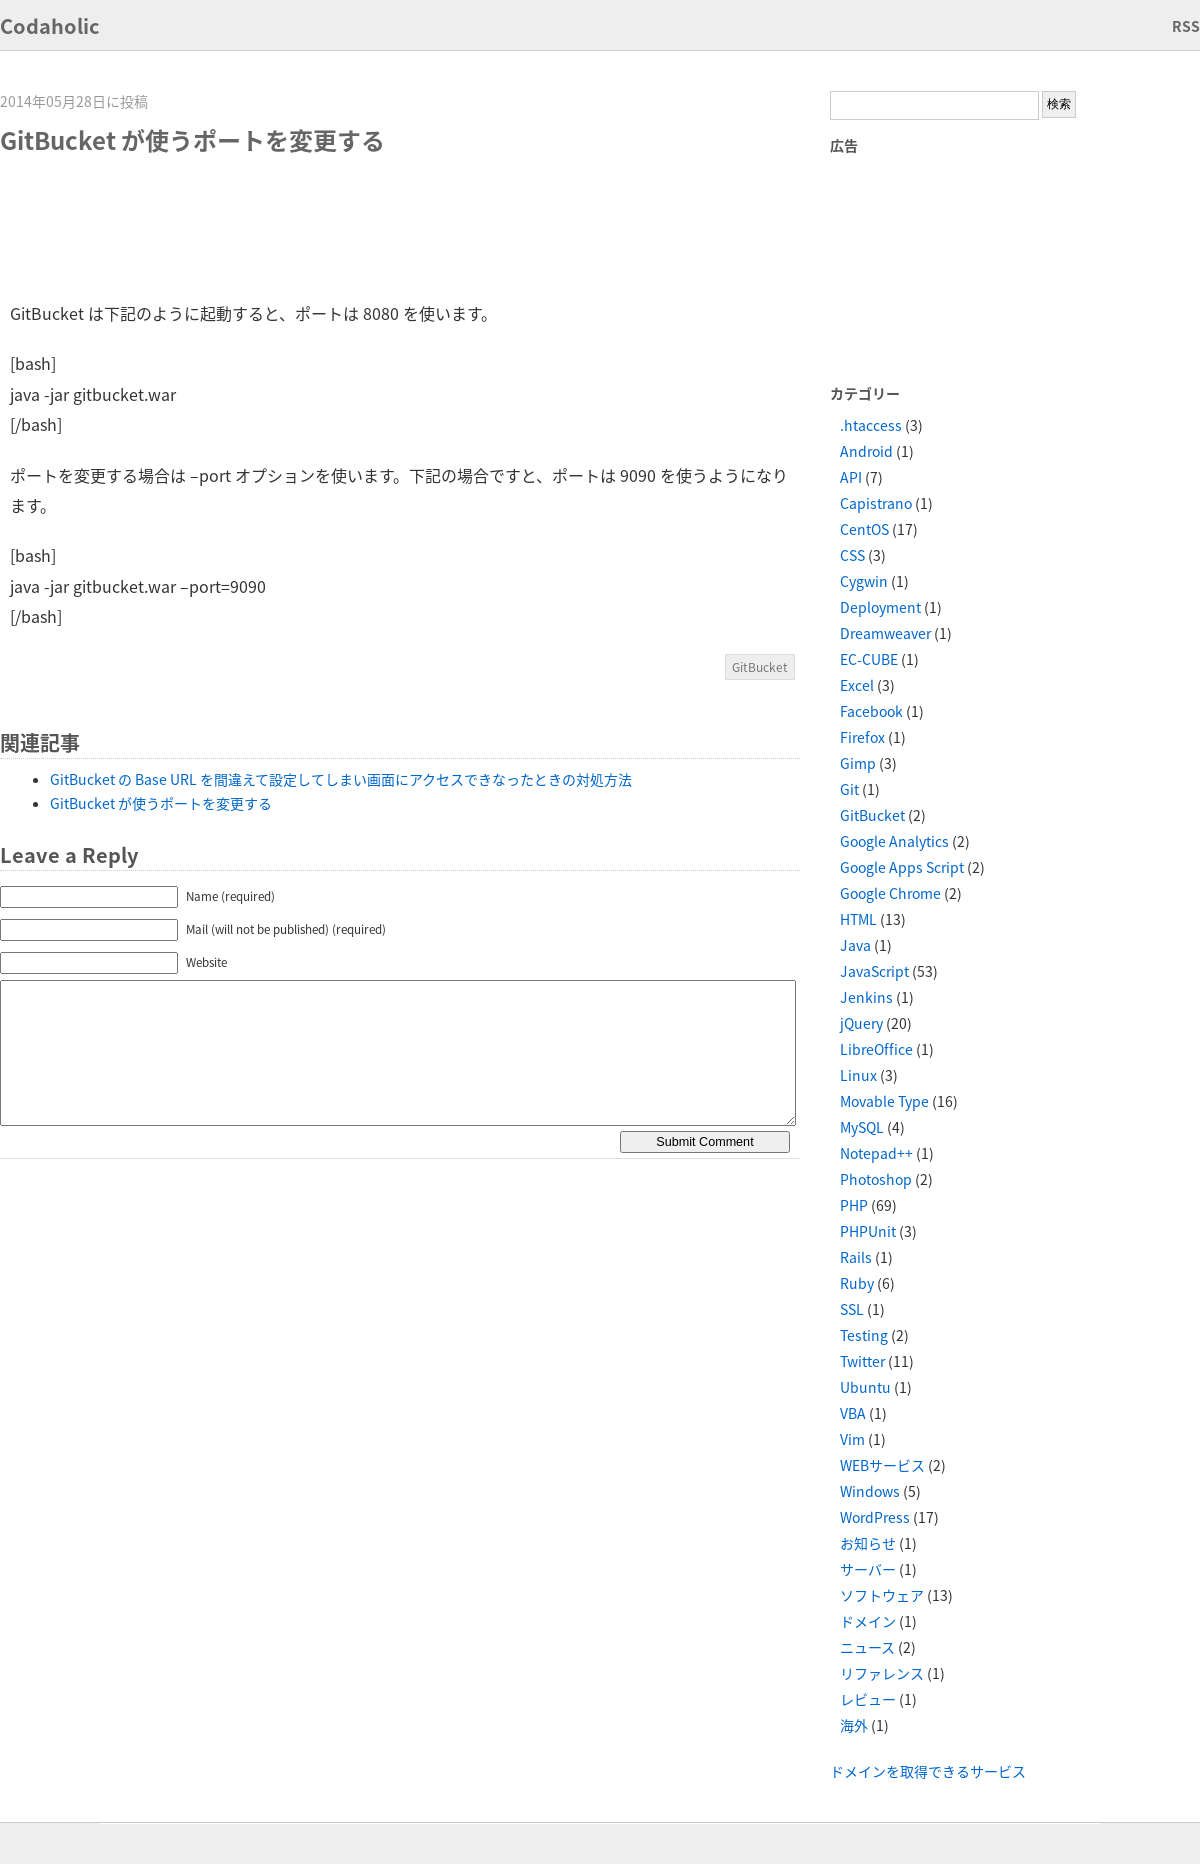 The image size is (1200, 1864). Describe the element at coordinates (902, 867) in the screenshot. I see `Google Apps Script` at that location.